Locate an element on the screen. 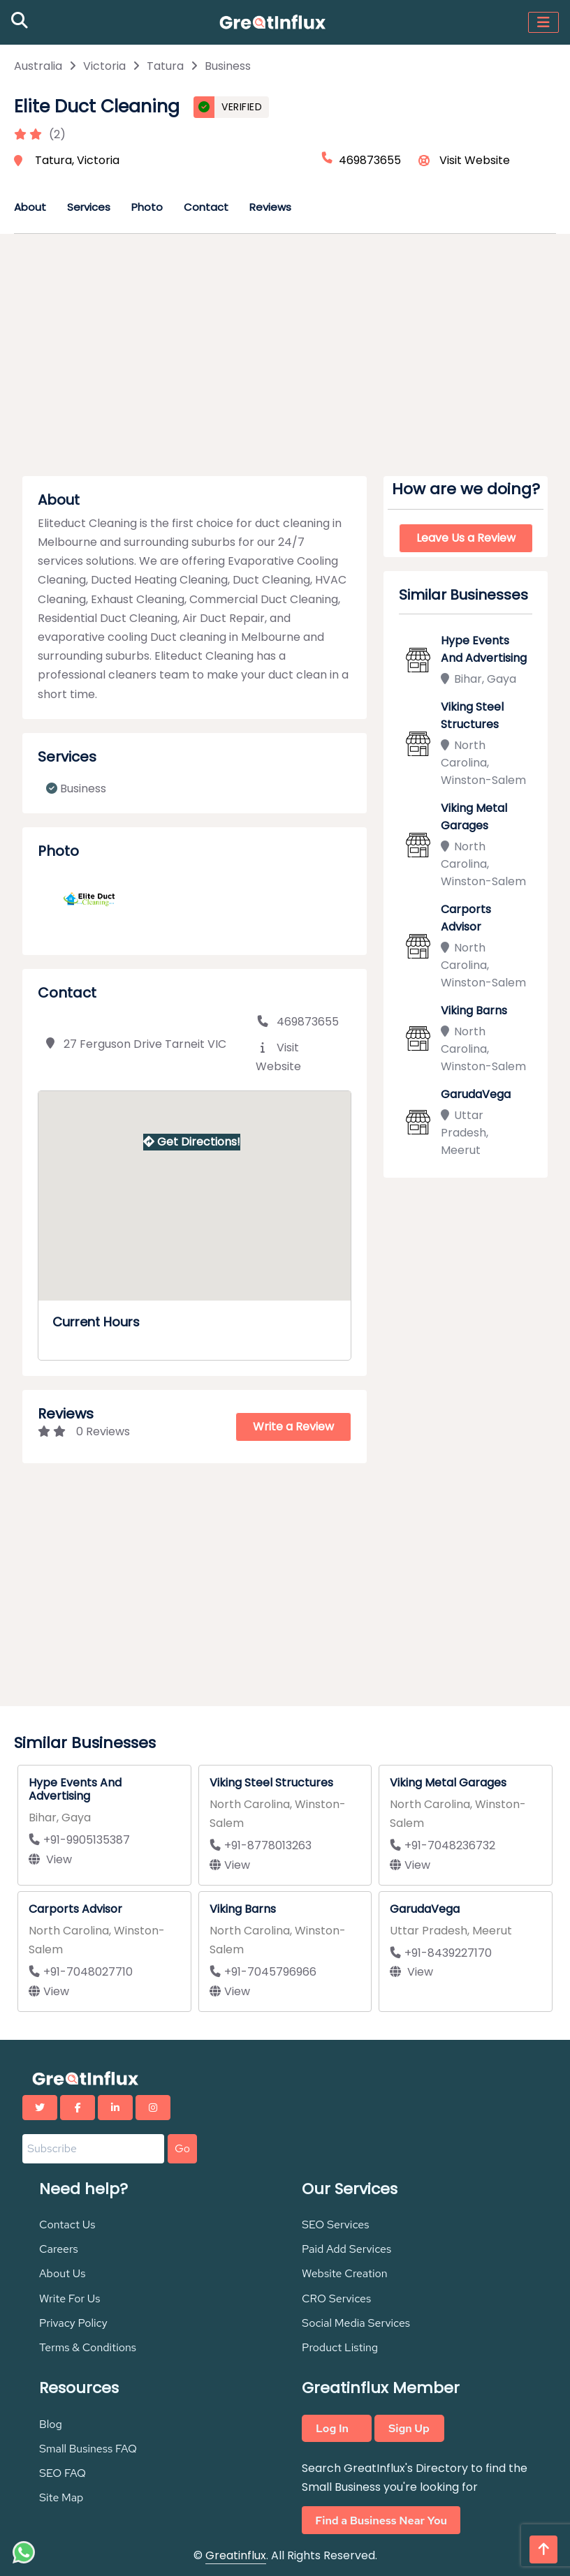 The image size is (570, 2576). Leave Us a Review is located at coordinates (466, 538).